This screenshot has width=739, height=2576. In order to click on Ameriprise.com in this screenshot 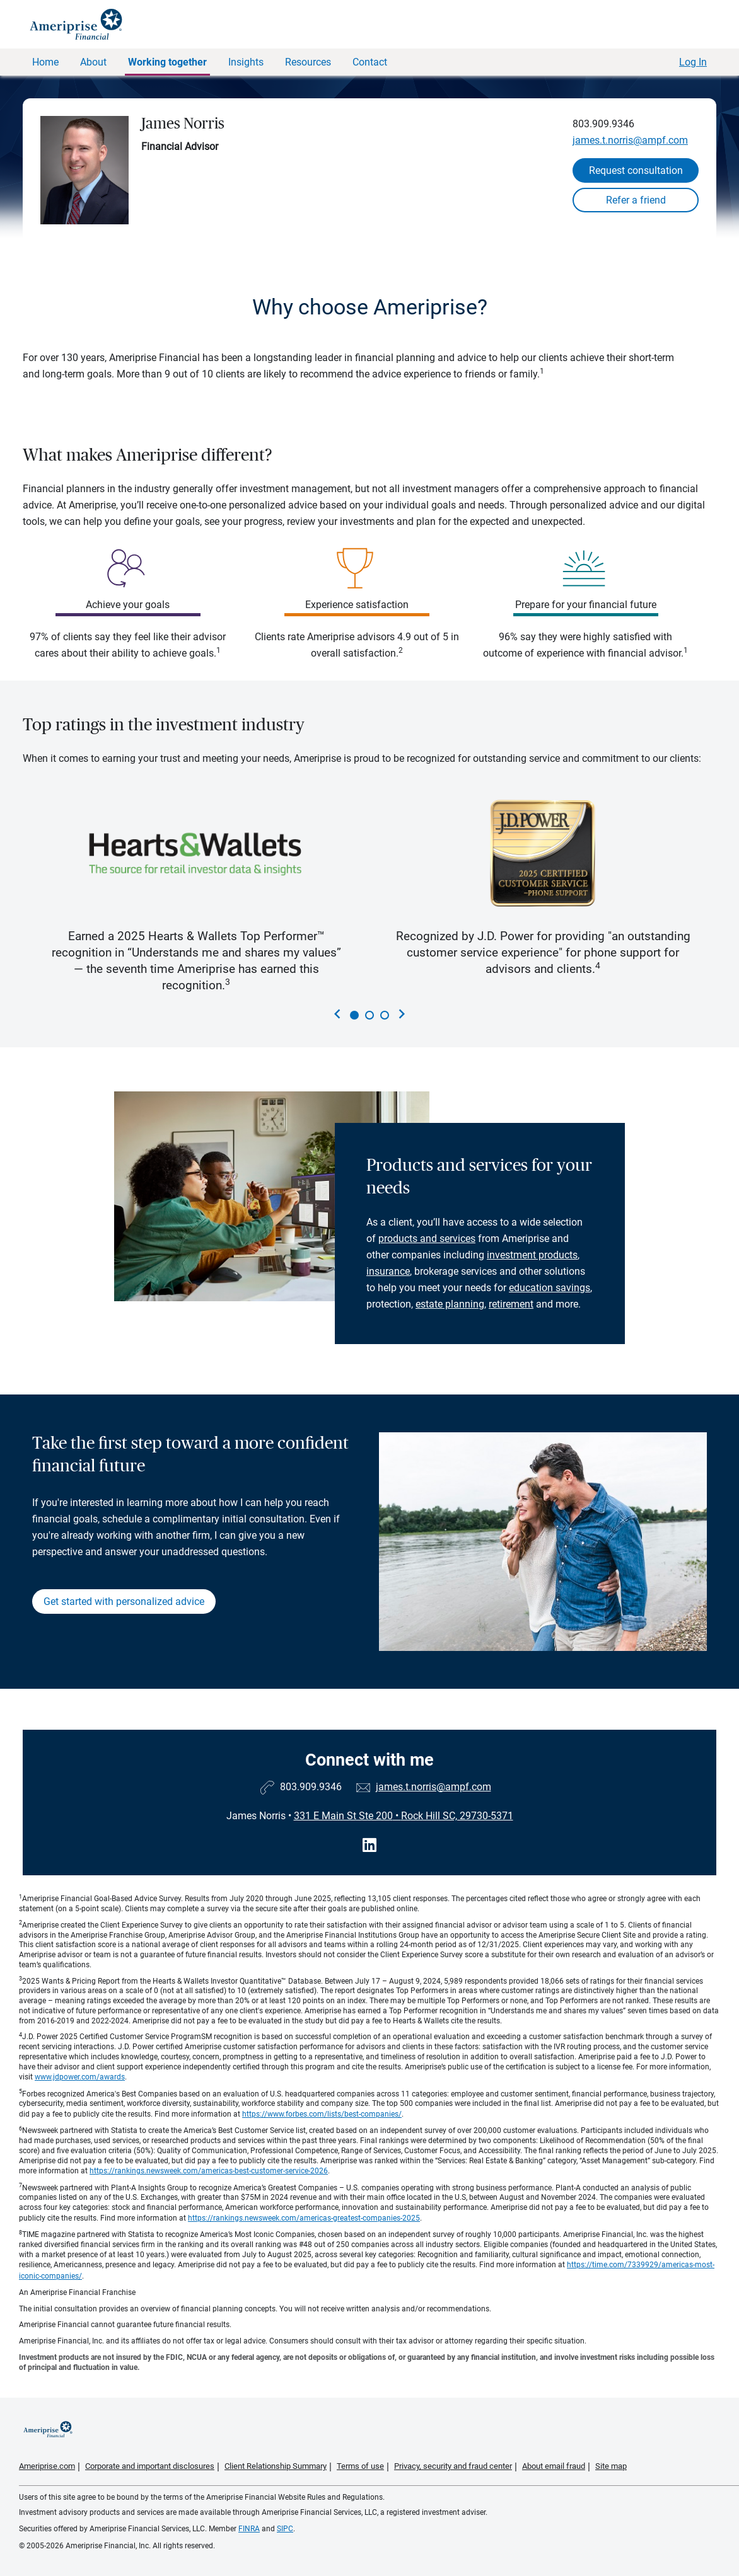, I will do `click(47, 2466)`.